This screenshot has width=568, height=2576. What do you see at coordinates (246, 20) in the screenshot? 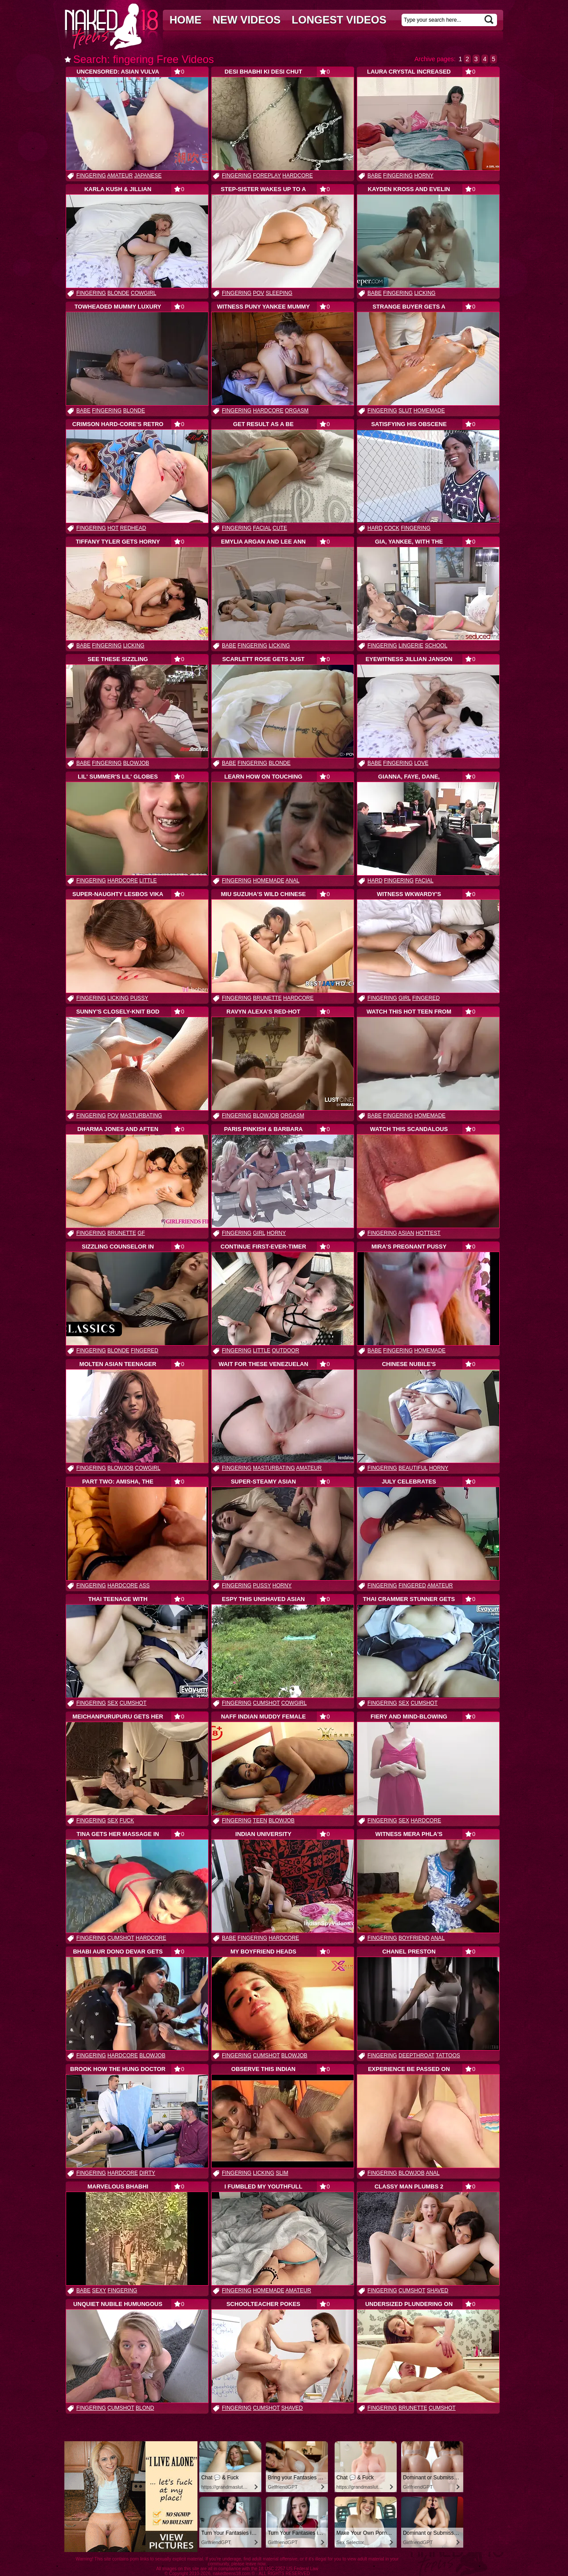
I see `New videos` at bounding box center [246, 20].